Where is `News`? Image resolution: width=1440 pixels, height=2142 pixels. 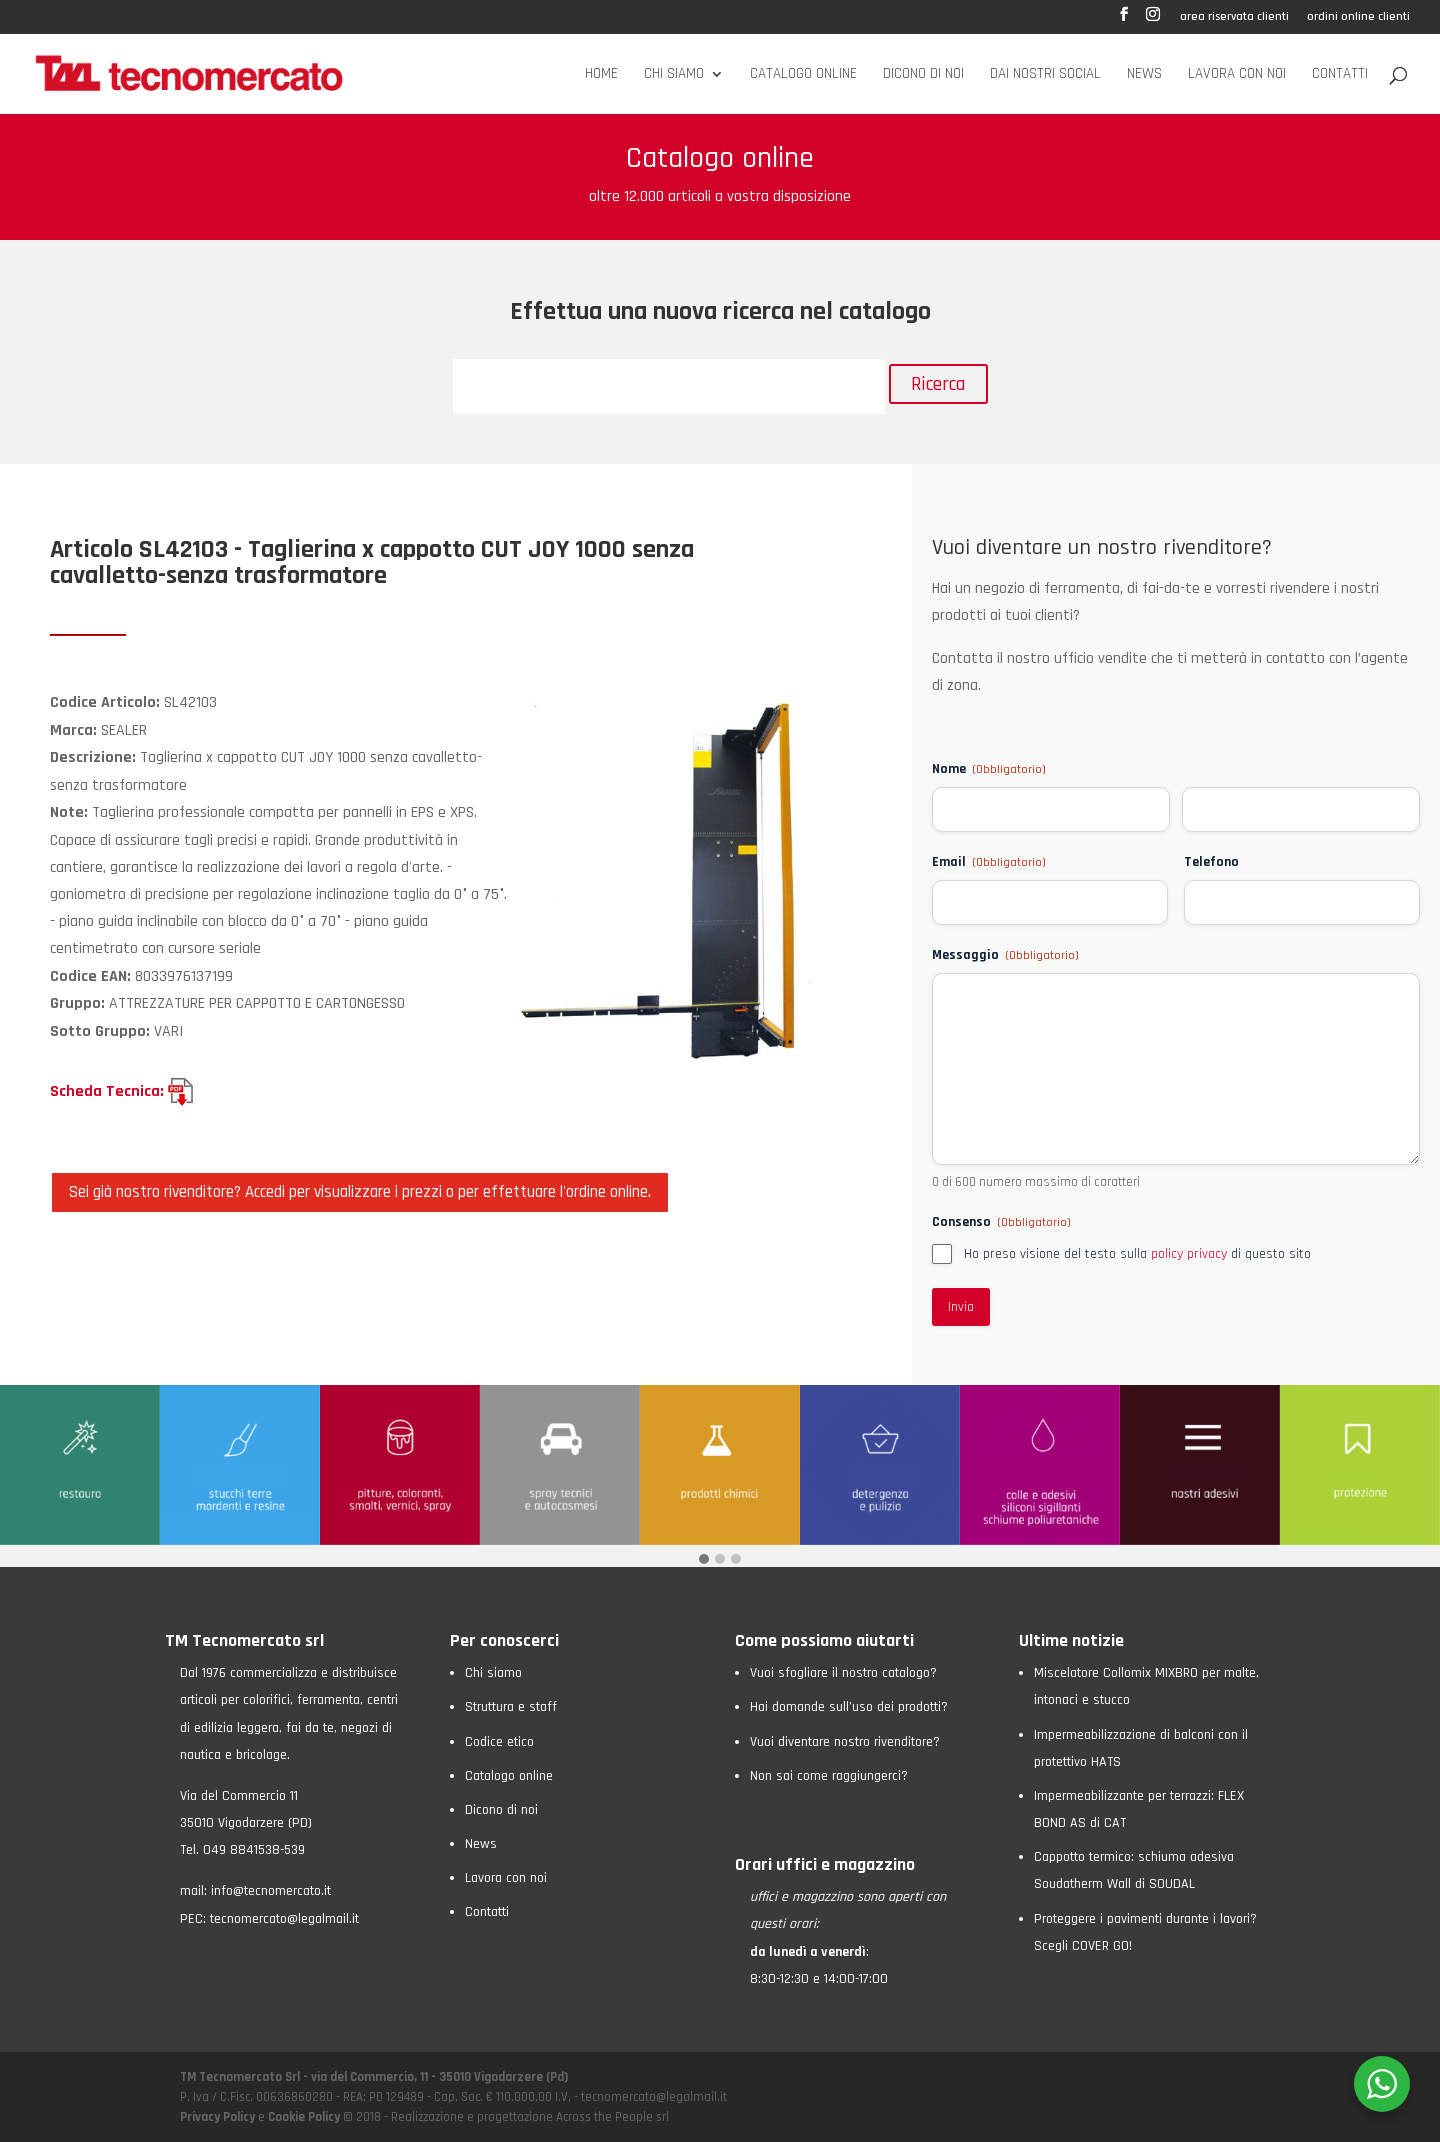
News is located at coordinates (1144, 75).